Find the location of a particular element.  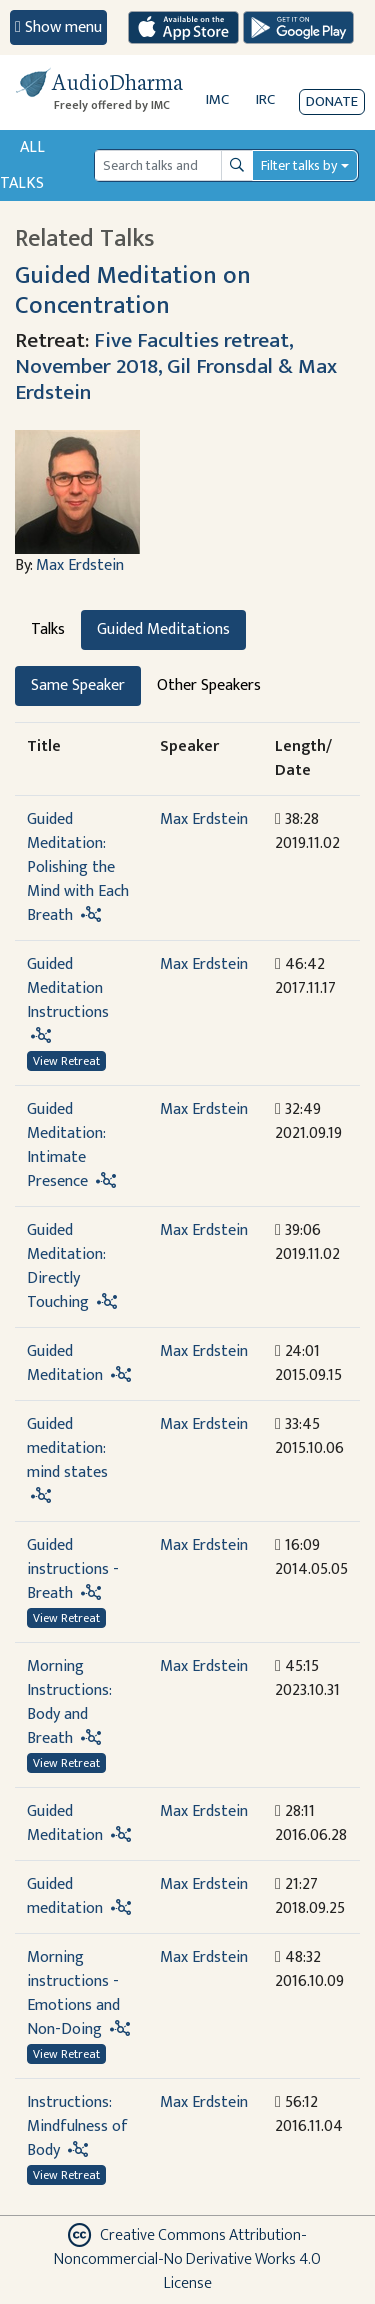

Talks is located at coordinates (48, 629).